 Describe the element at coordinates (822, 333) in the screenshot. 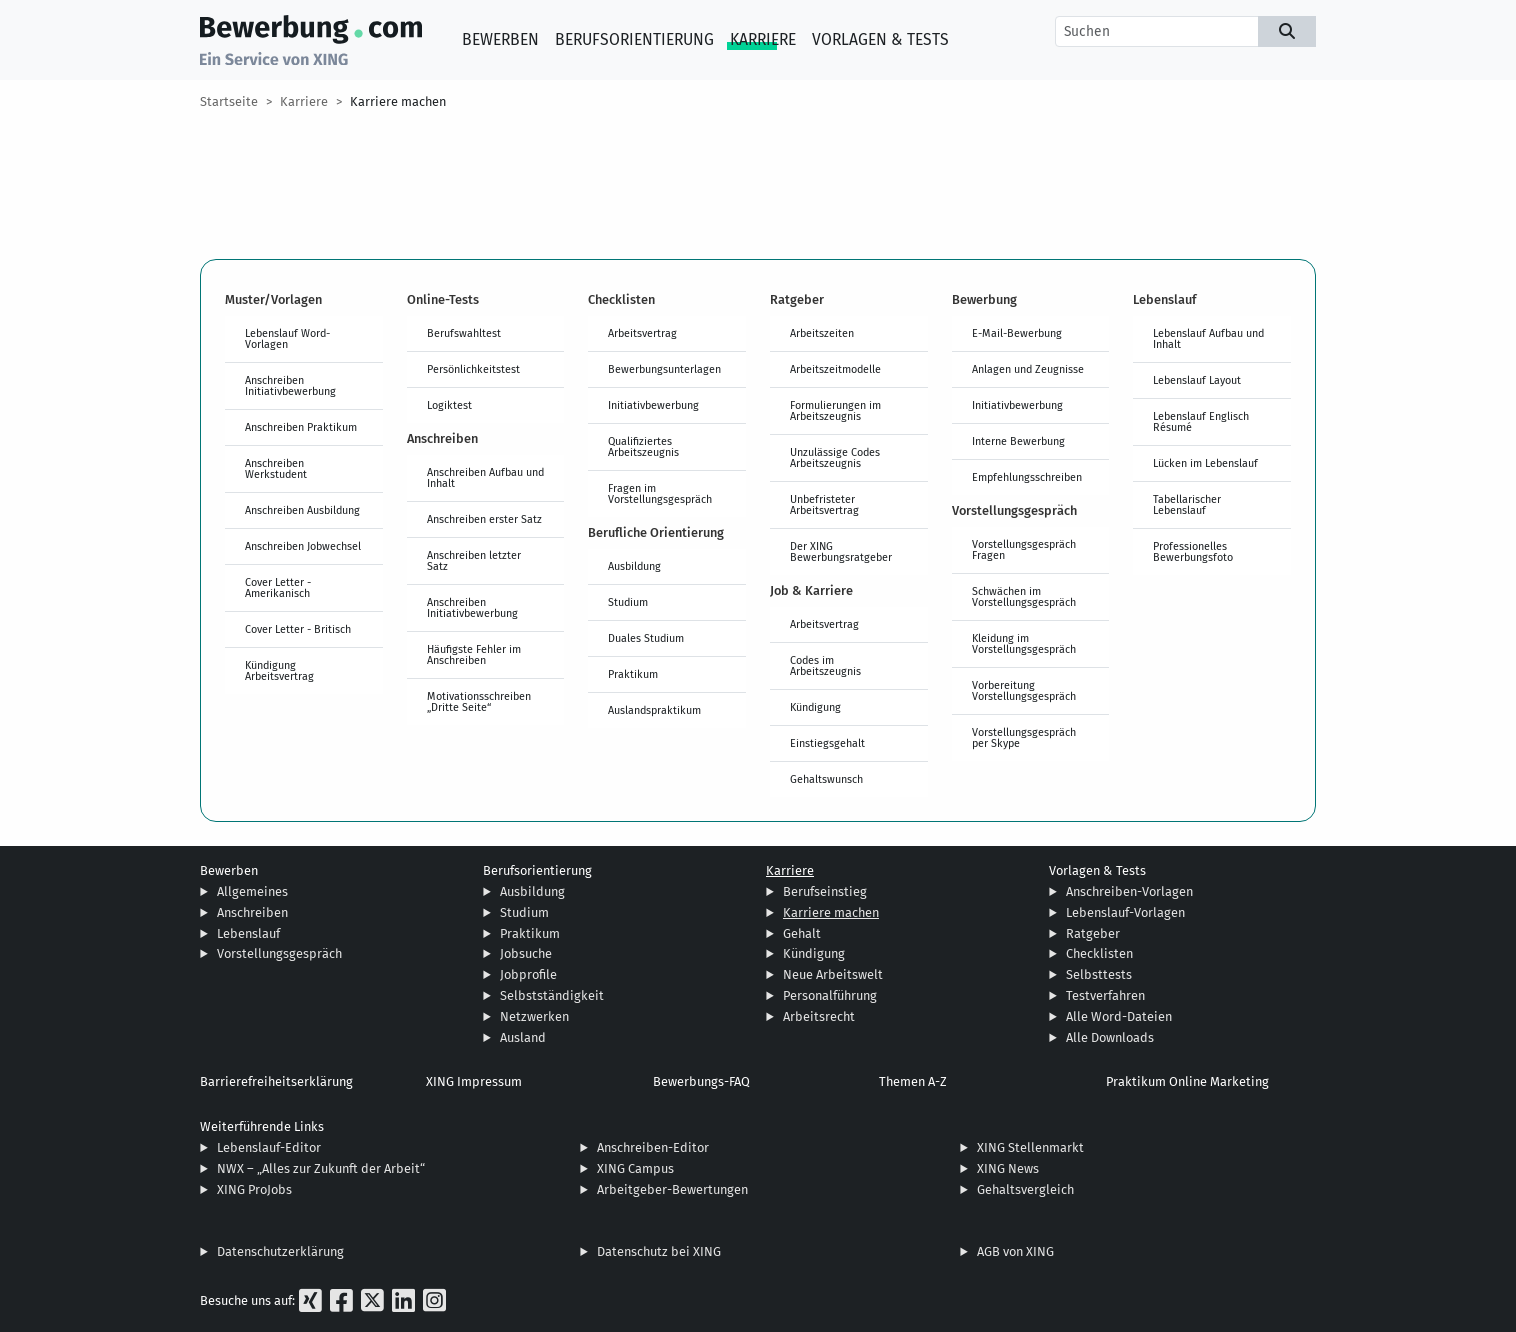

I see `Arbeitszeiten` at that location.